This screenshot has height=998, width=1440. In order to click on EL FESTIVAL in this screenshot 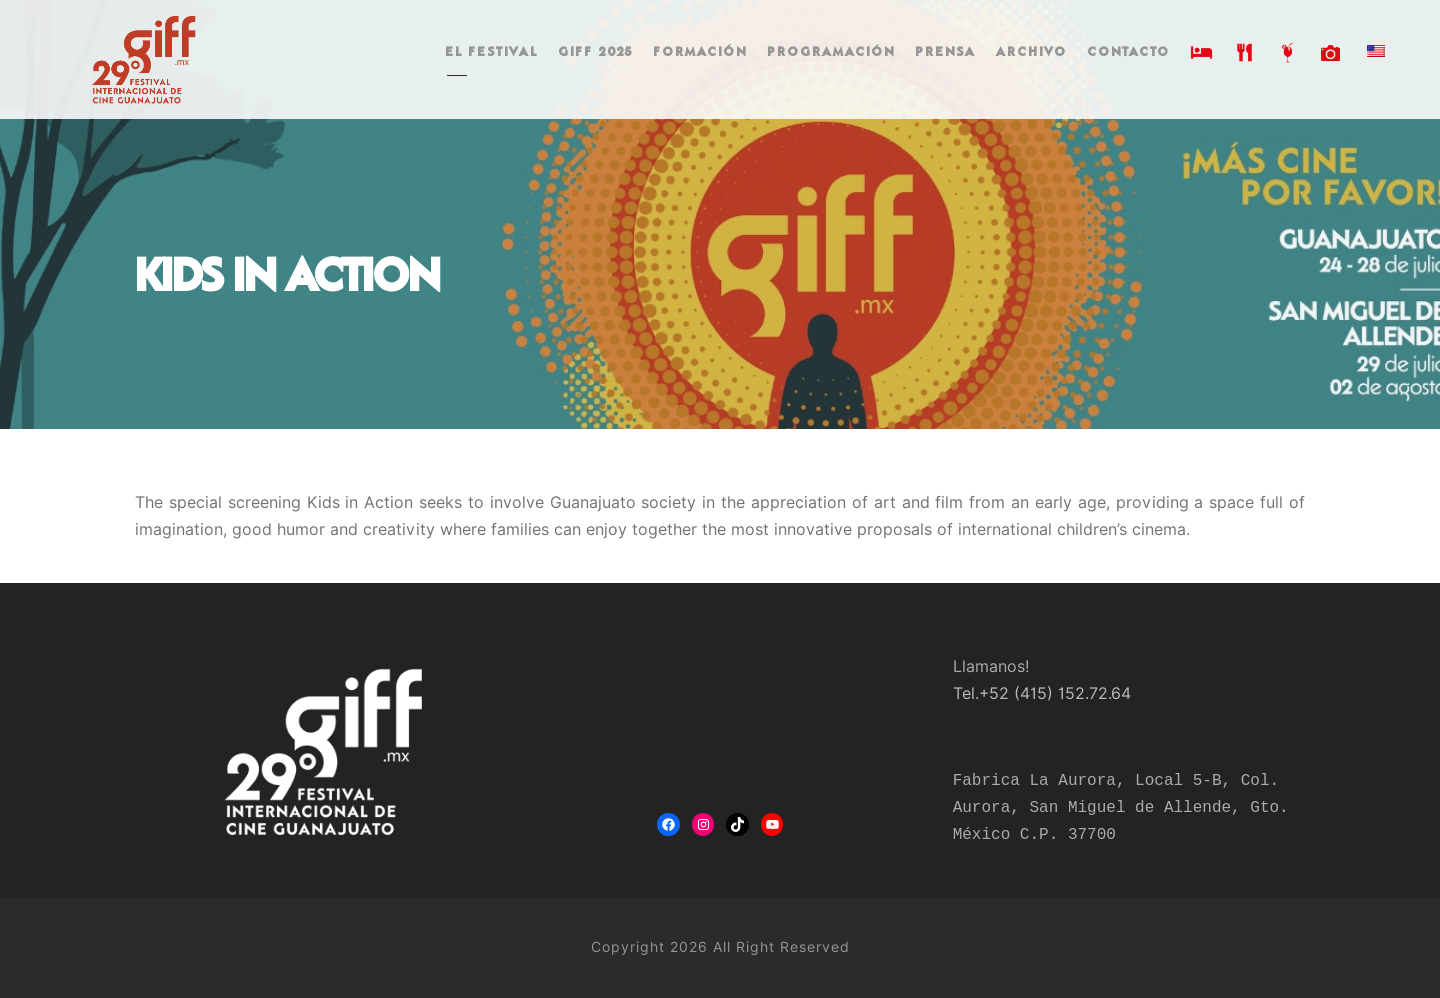, I will do `click(491, 52)`.